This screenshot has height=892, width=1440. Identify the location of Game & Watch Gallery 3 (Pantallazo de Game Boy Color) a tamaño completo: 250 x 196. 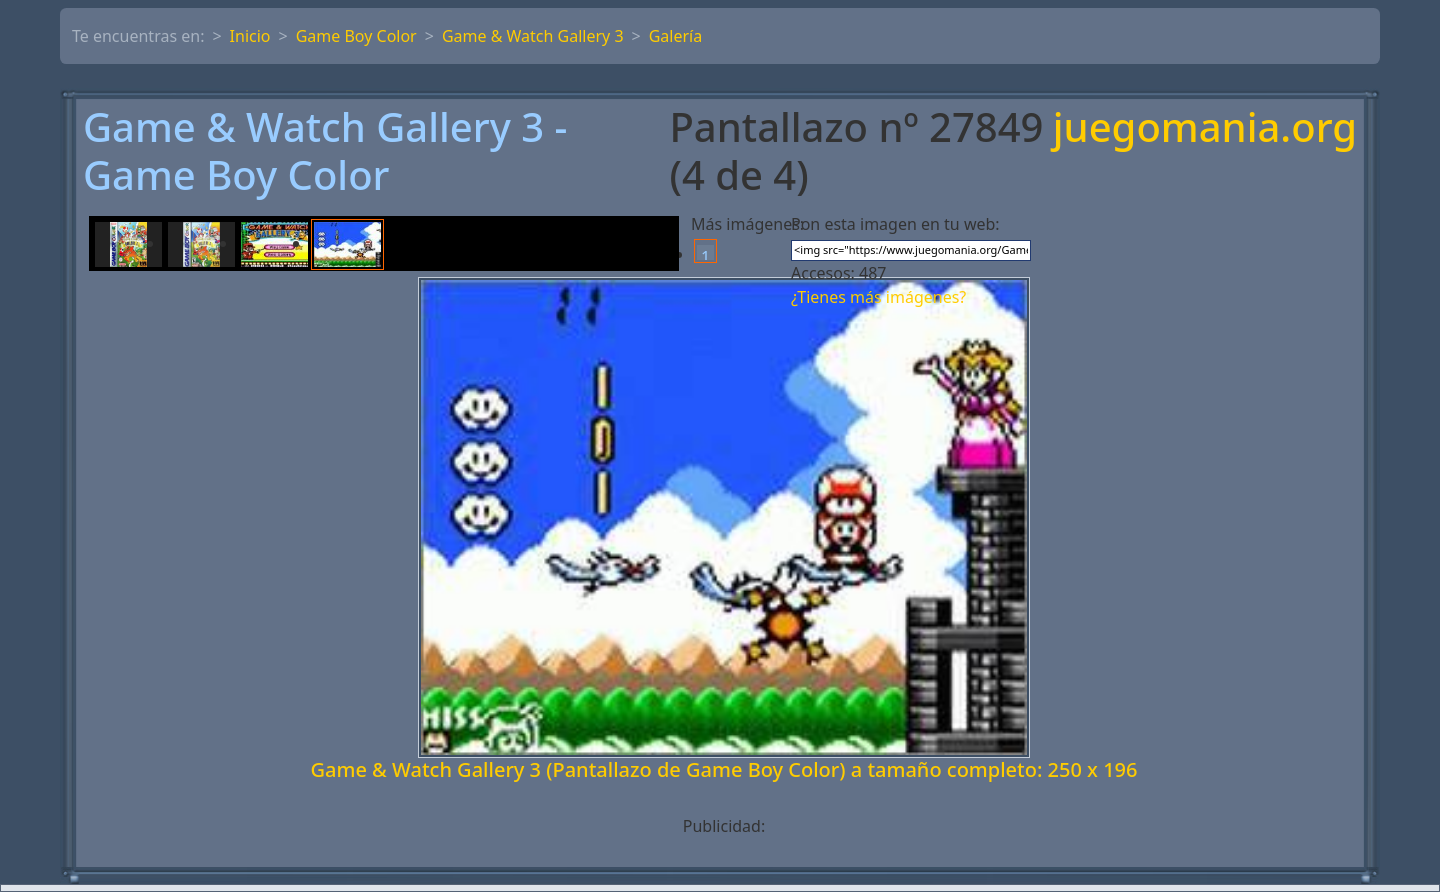
(724, 769).